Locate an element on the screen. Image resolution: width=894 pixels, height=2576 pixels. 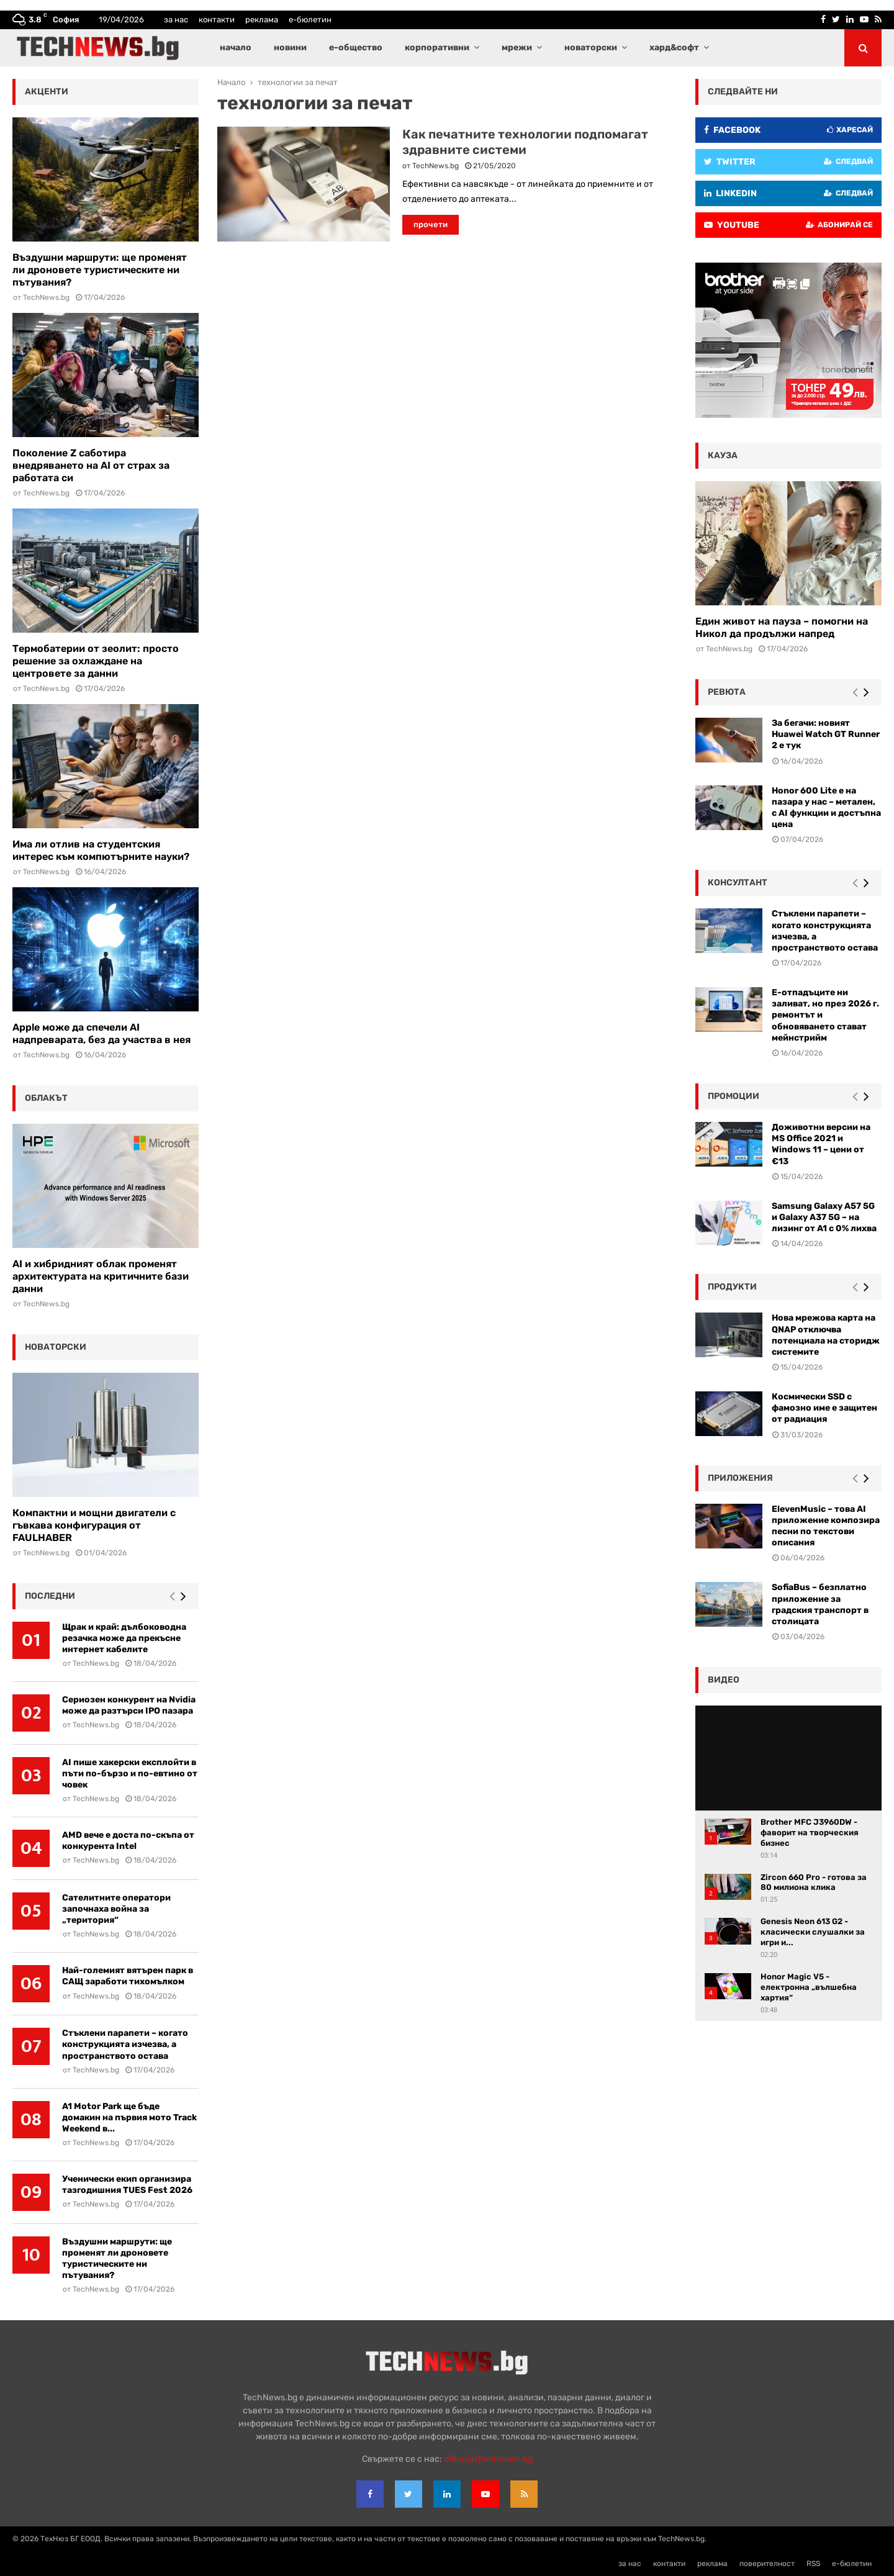
ревюта is located at coordinates (727, 692).